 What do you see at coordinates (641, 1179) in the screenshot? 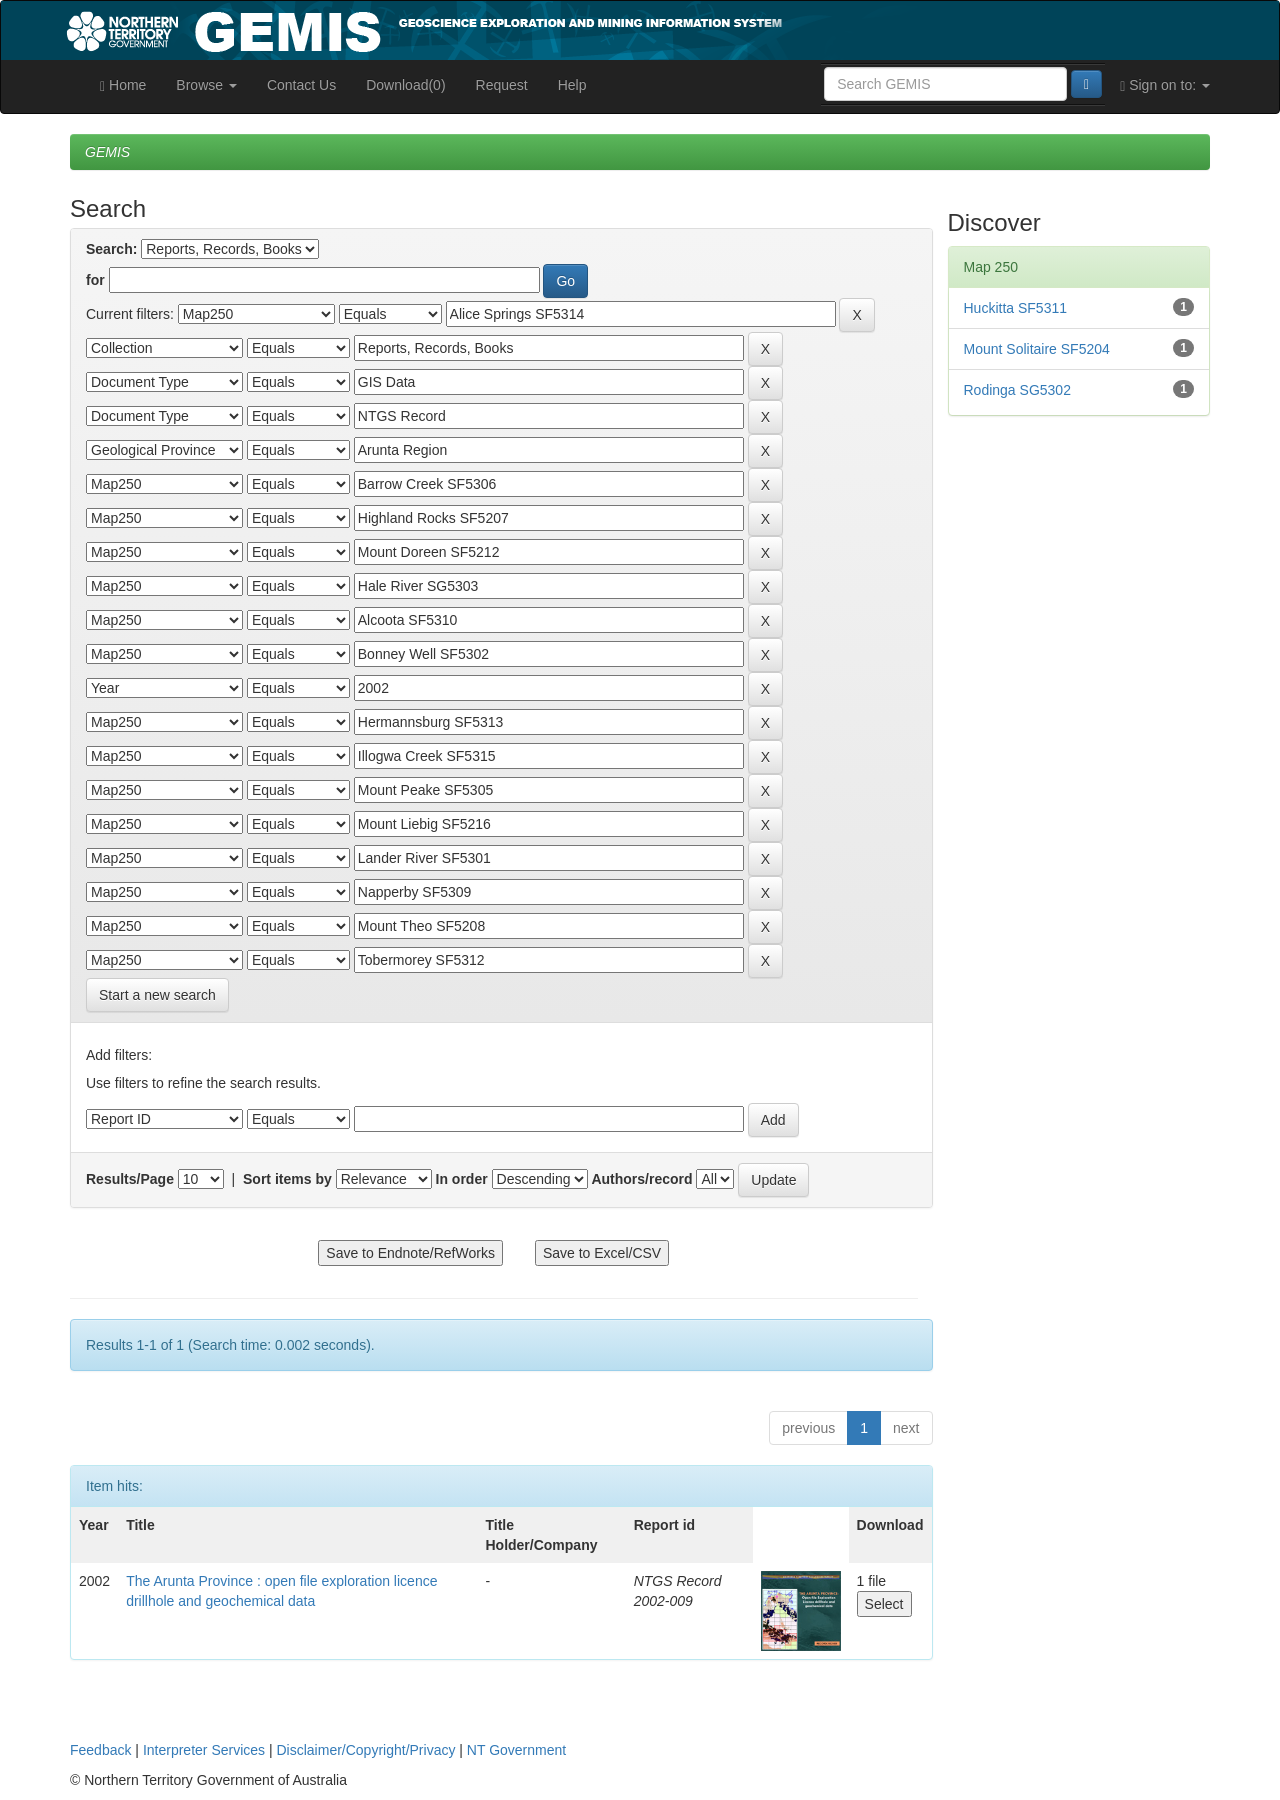
I see `Authors/record` at bounding box center [641, 1179].